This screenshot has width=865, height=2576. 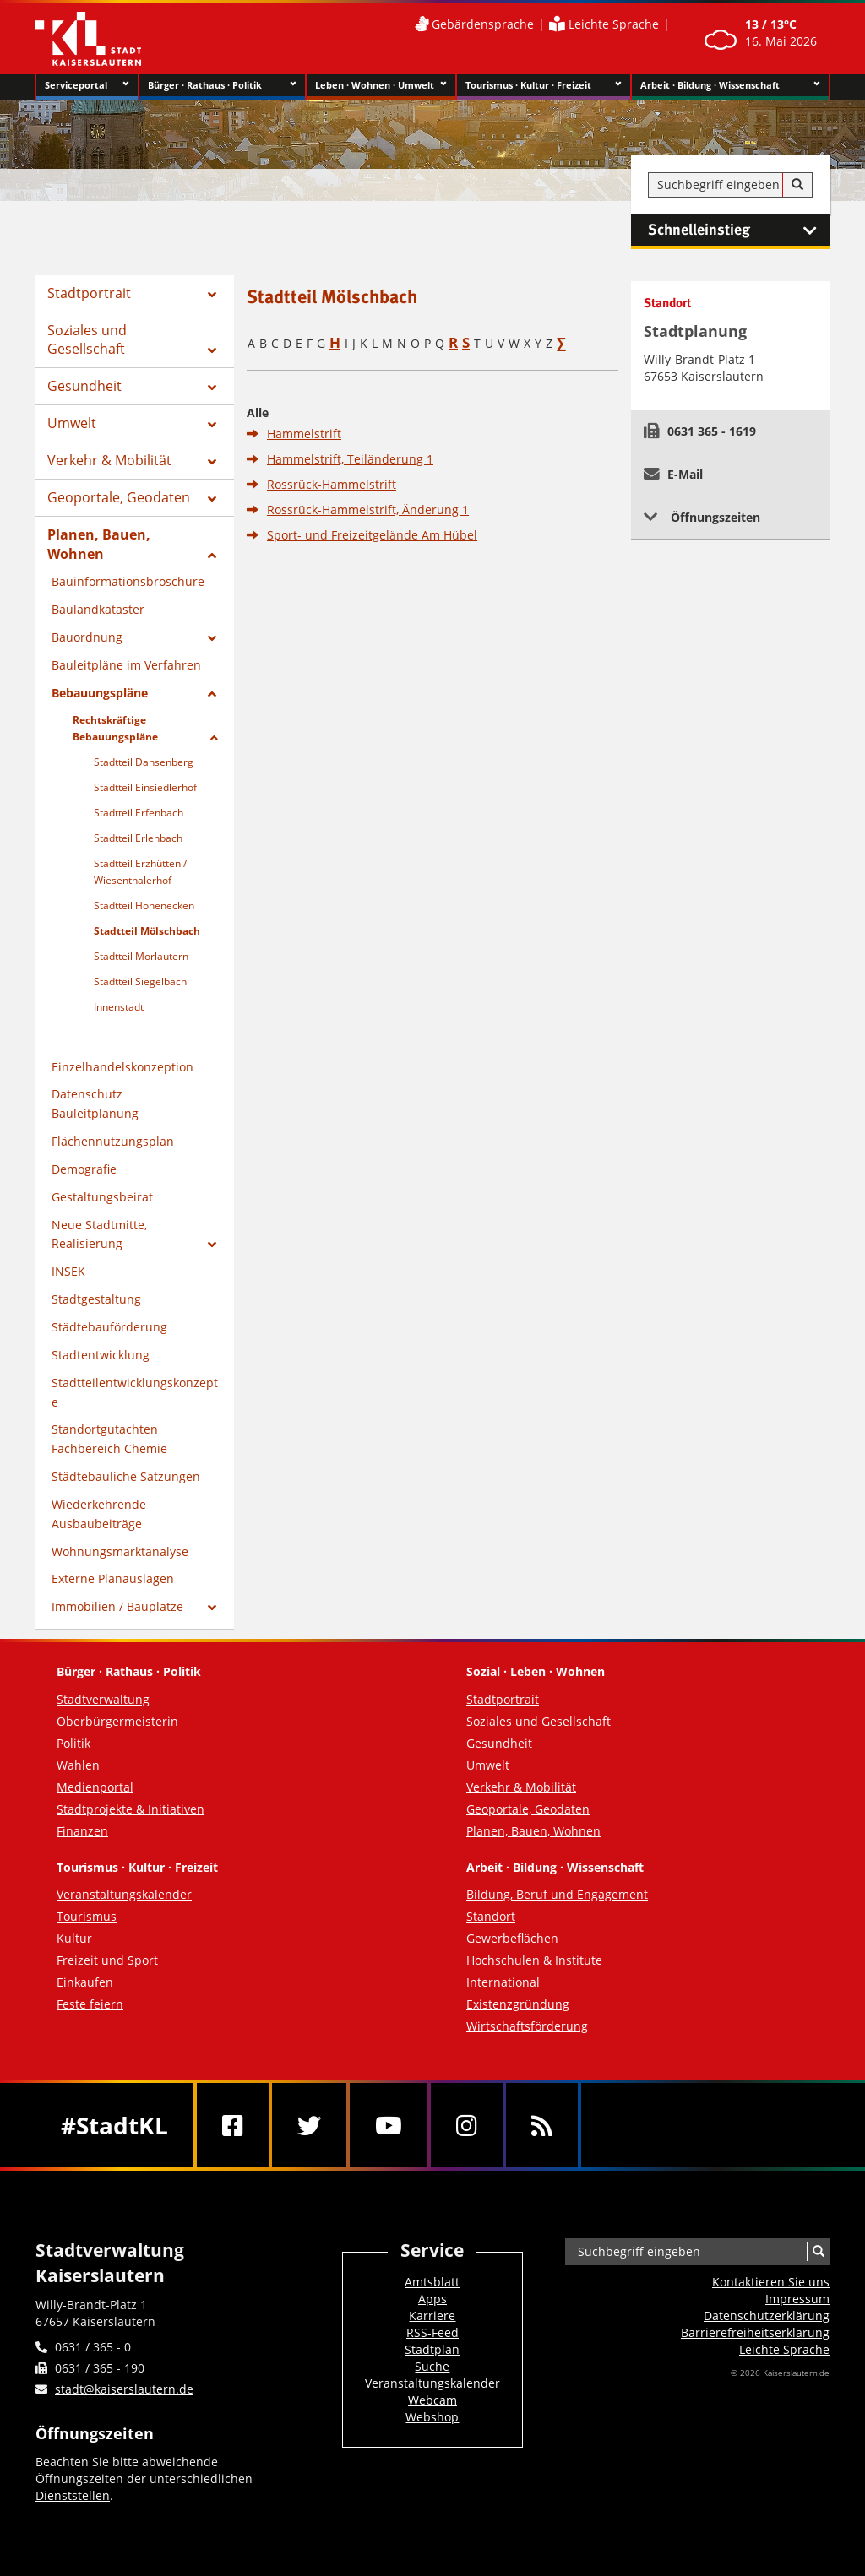 I want to click on Freizeit und Sport, so click(x=107, y=1960).